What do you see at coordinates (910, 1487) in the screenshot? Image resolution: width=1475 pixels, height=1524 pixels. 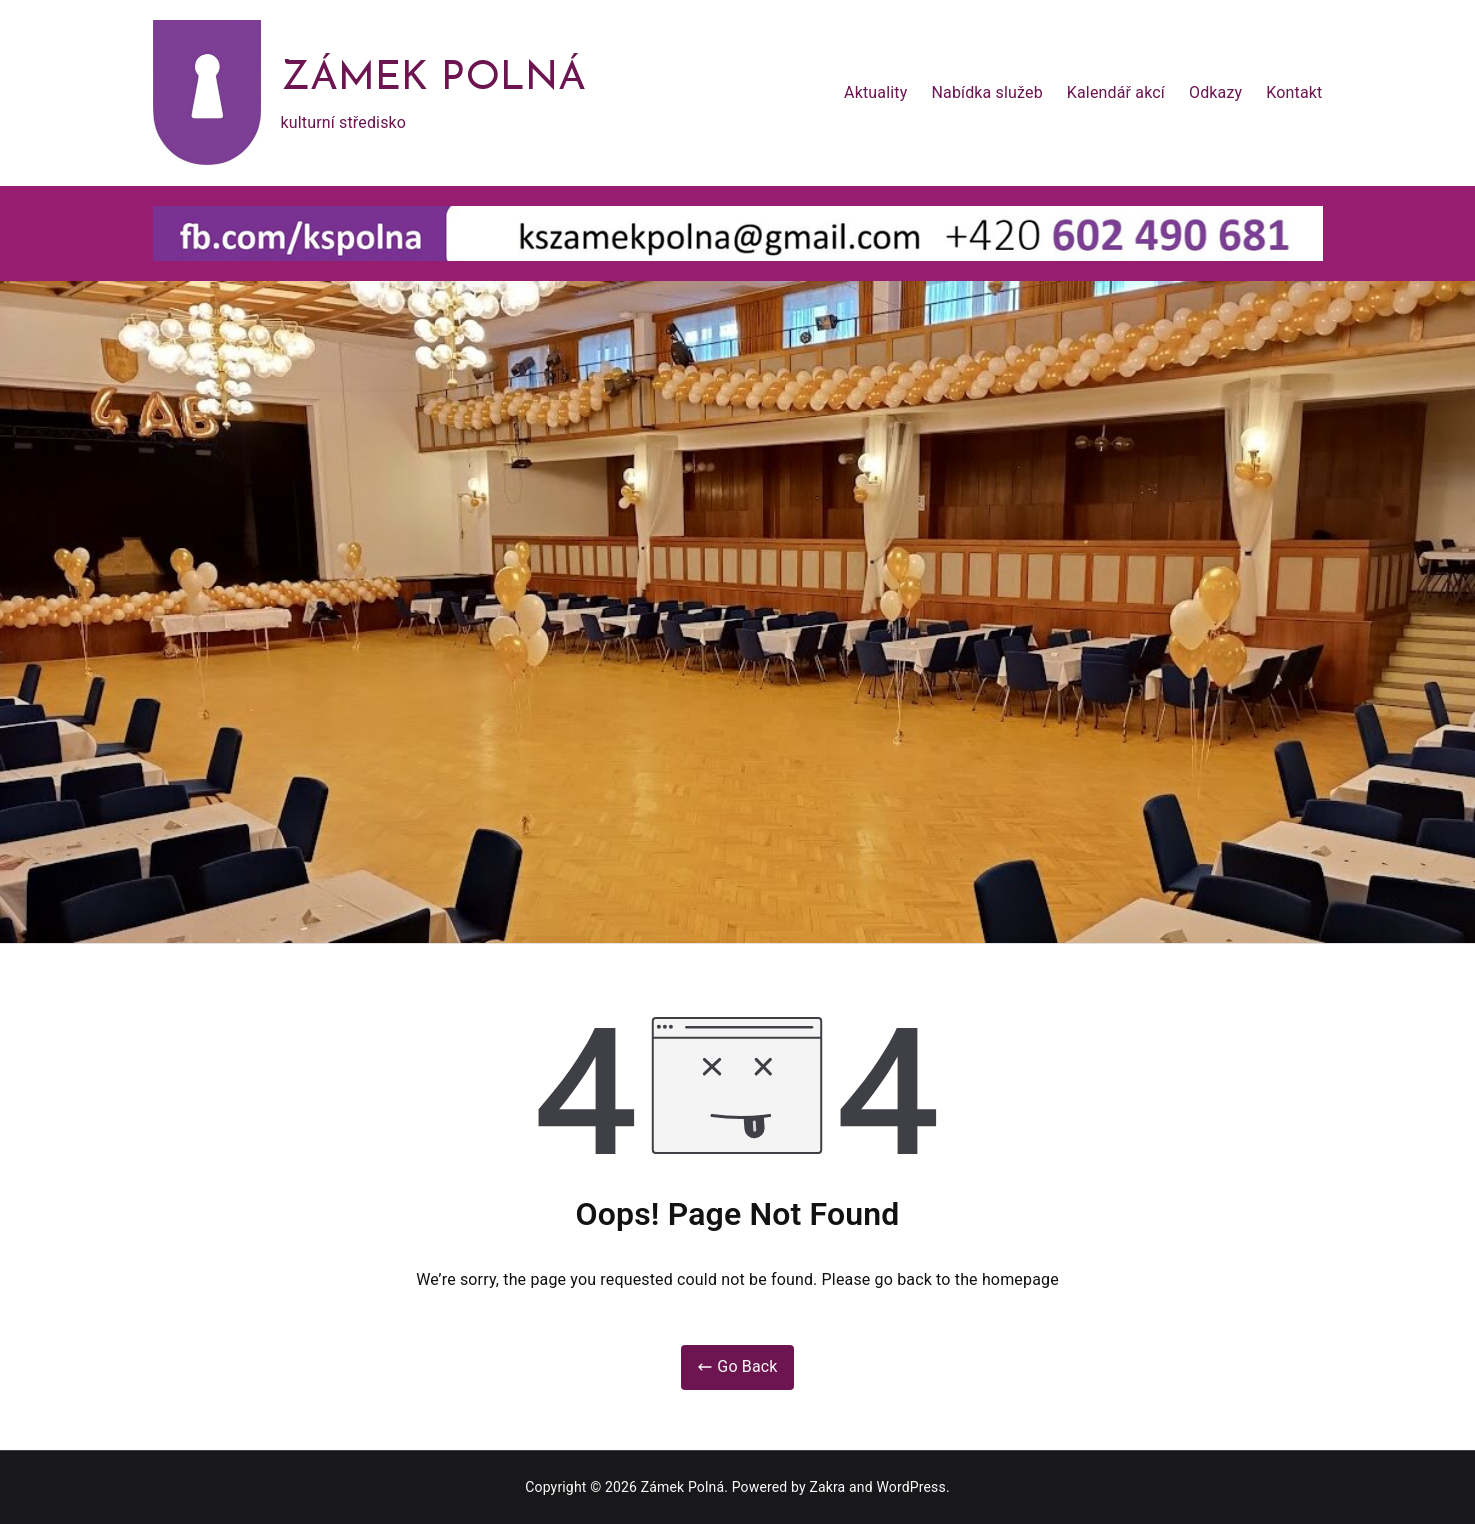 I see `WordPress` at bounding box center [910, 1487].